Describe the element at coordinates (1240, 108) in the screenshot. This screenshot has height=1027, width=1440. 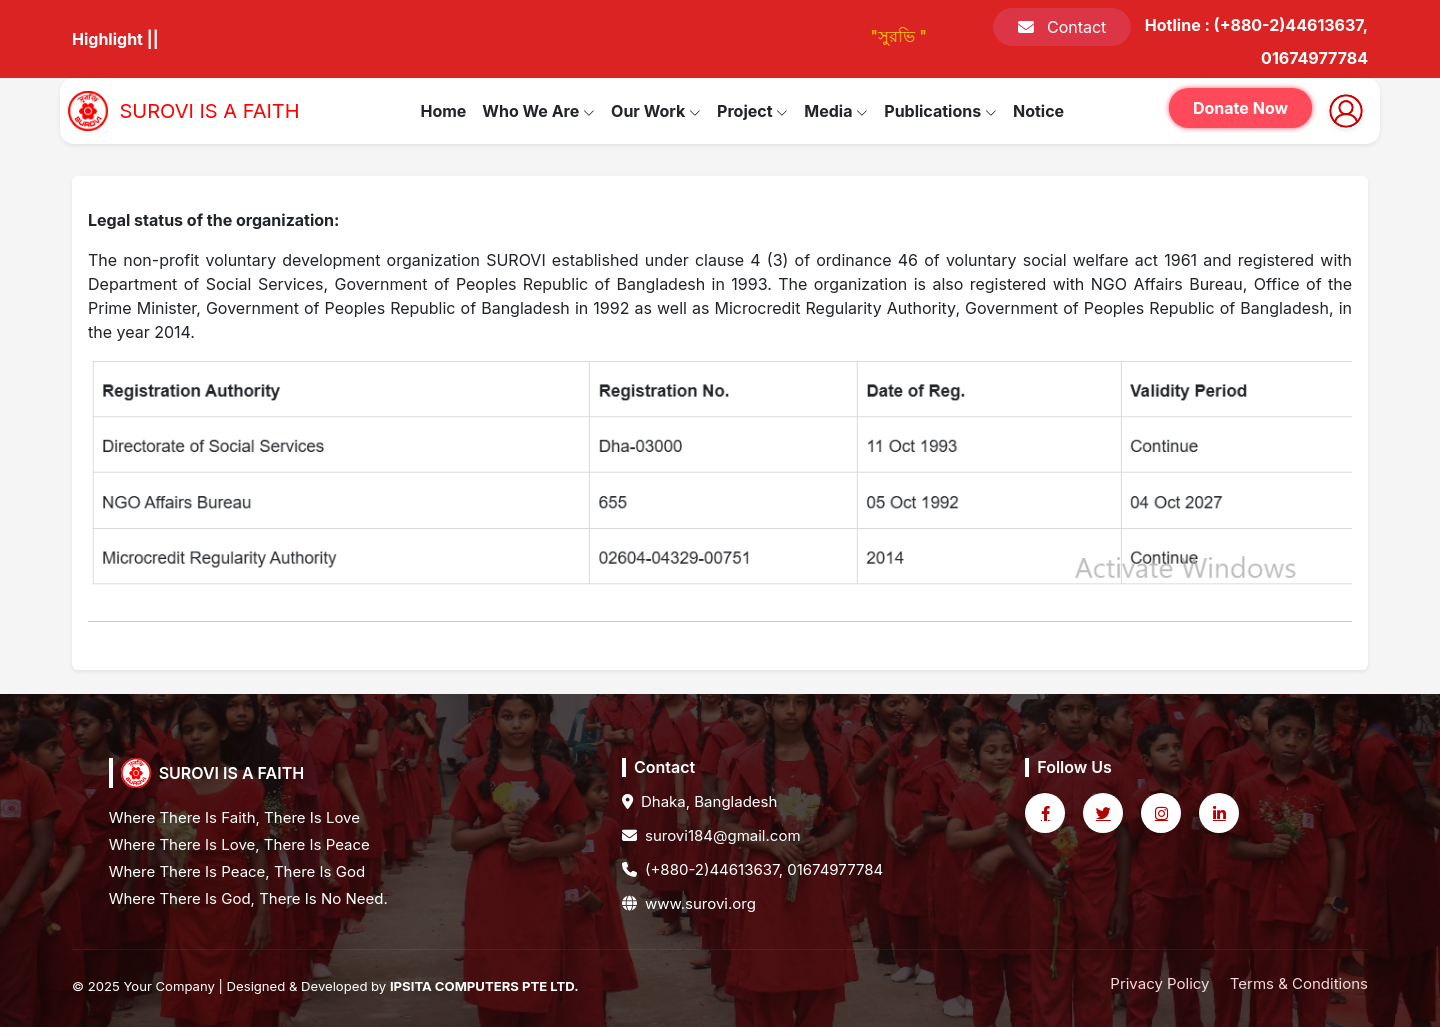
I see `Donate Now` at that location.